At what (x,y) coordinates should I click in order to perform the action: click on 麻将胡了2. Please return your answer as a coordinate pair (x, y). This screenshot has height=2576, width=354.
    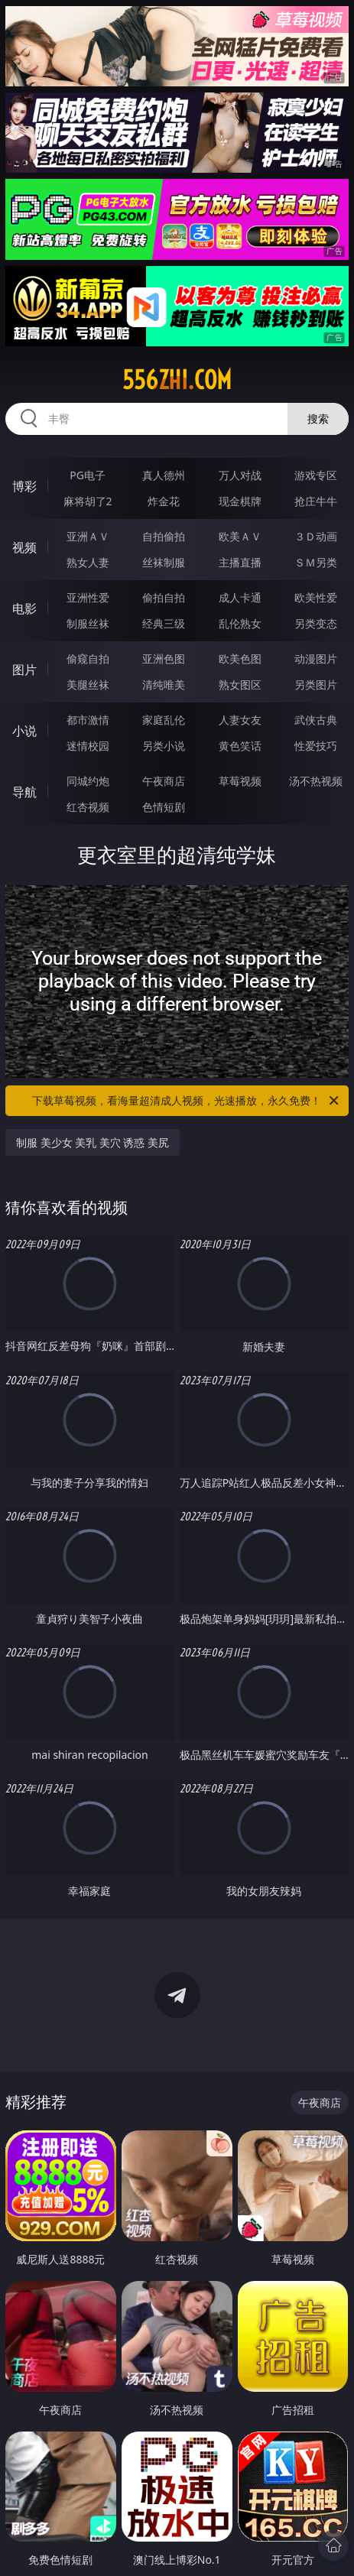
    Looking at the image, I should click on (87, 501).